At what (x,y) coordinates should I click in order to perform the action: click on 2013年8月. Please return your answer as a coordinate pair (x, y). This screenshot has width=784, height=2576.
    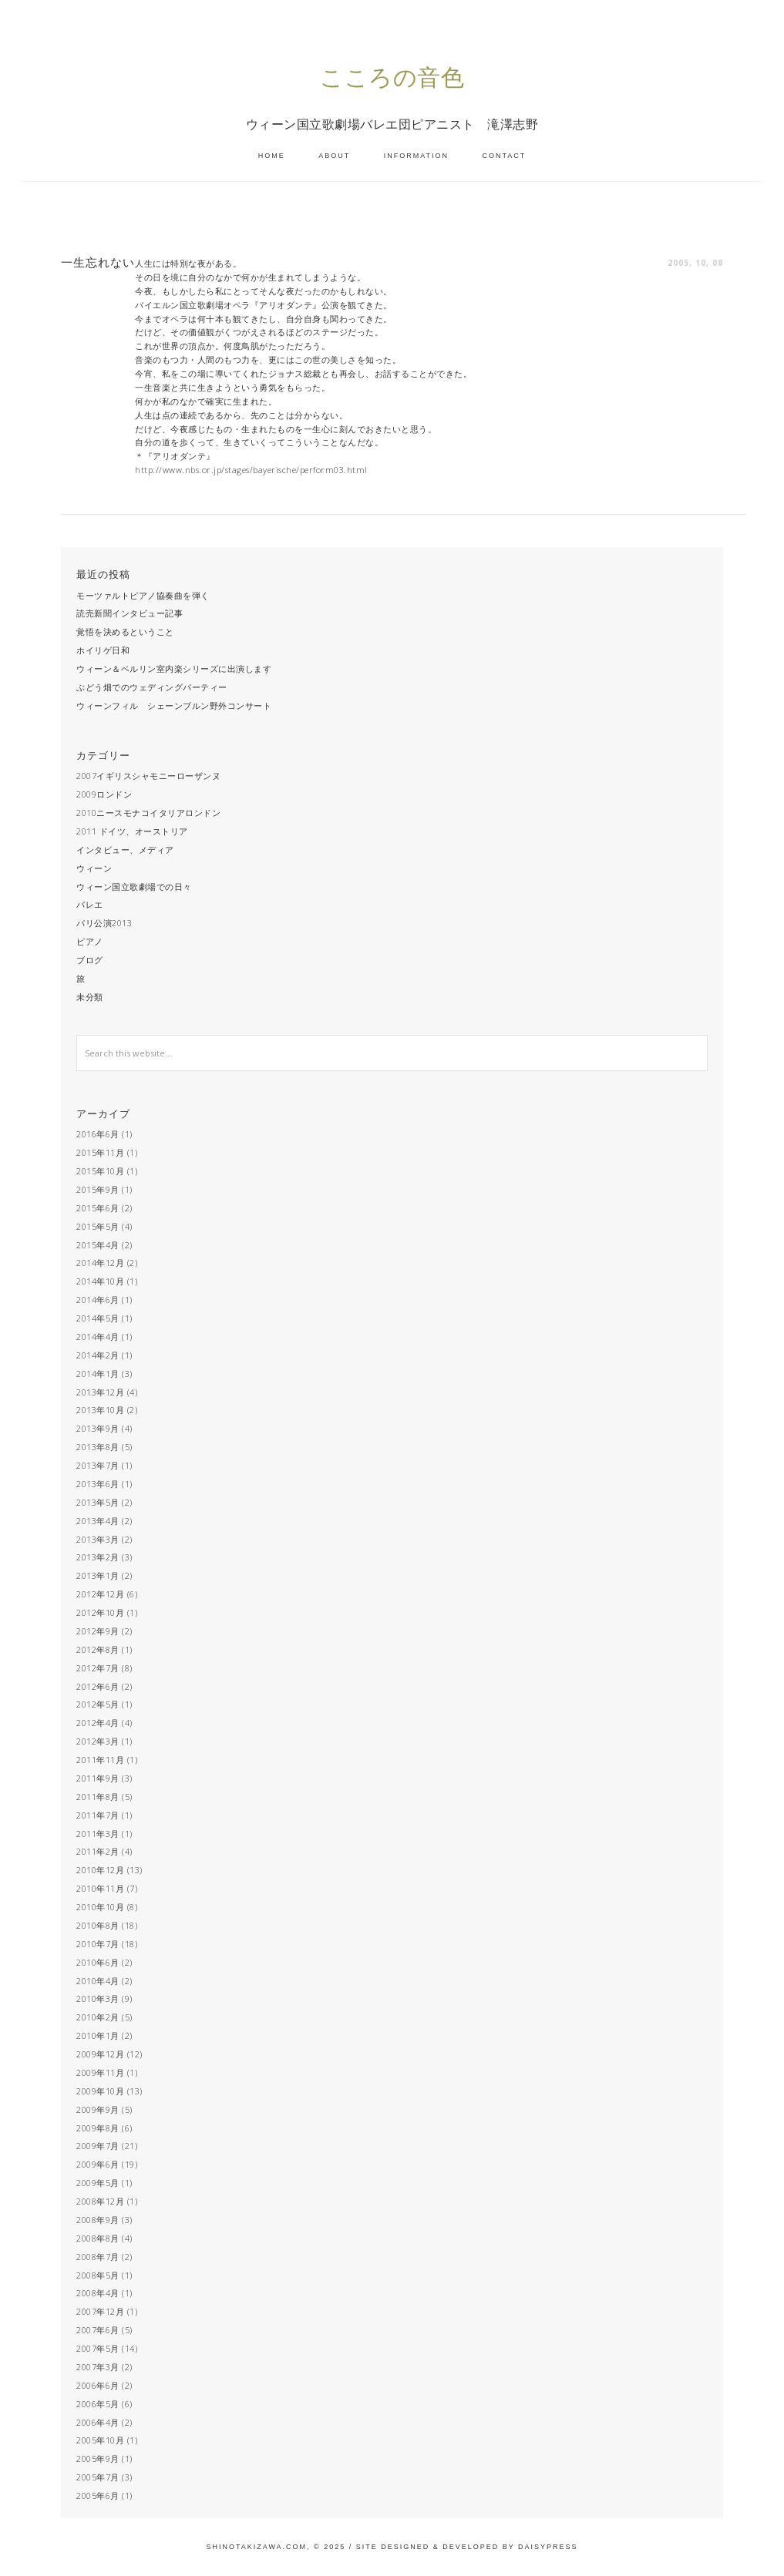
    Looking at the image, I should click on (97, 1447).